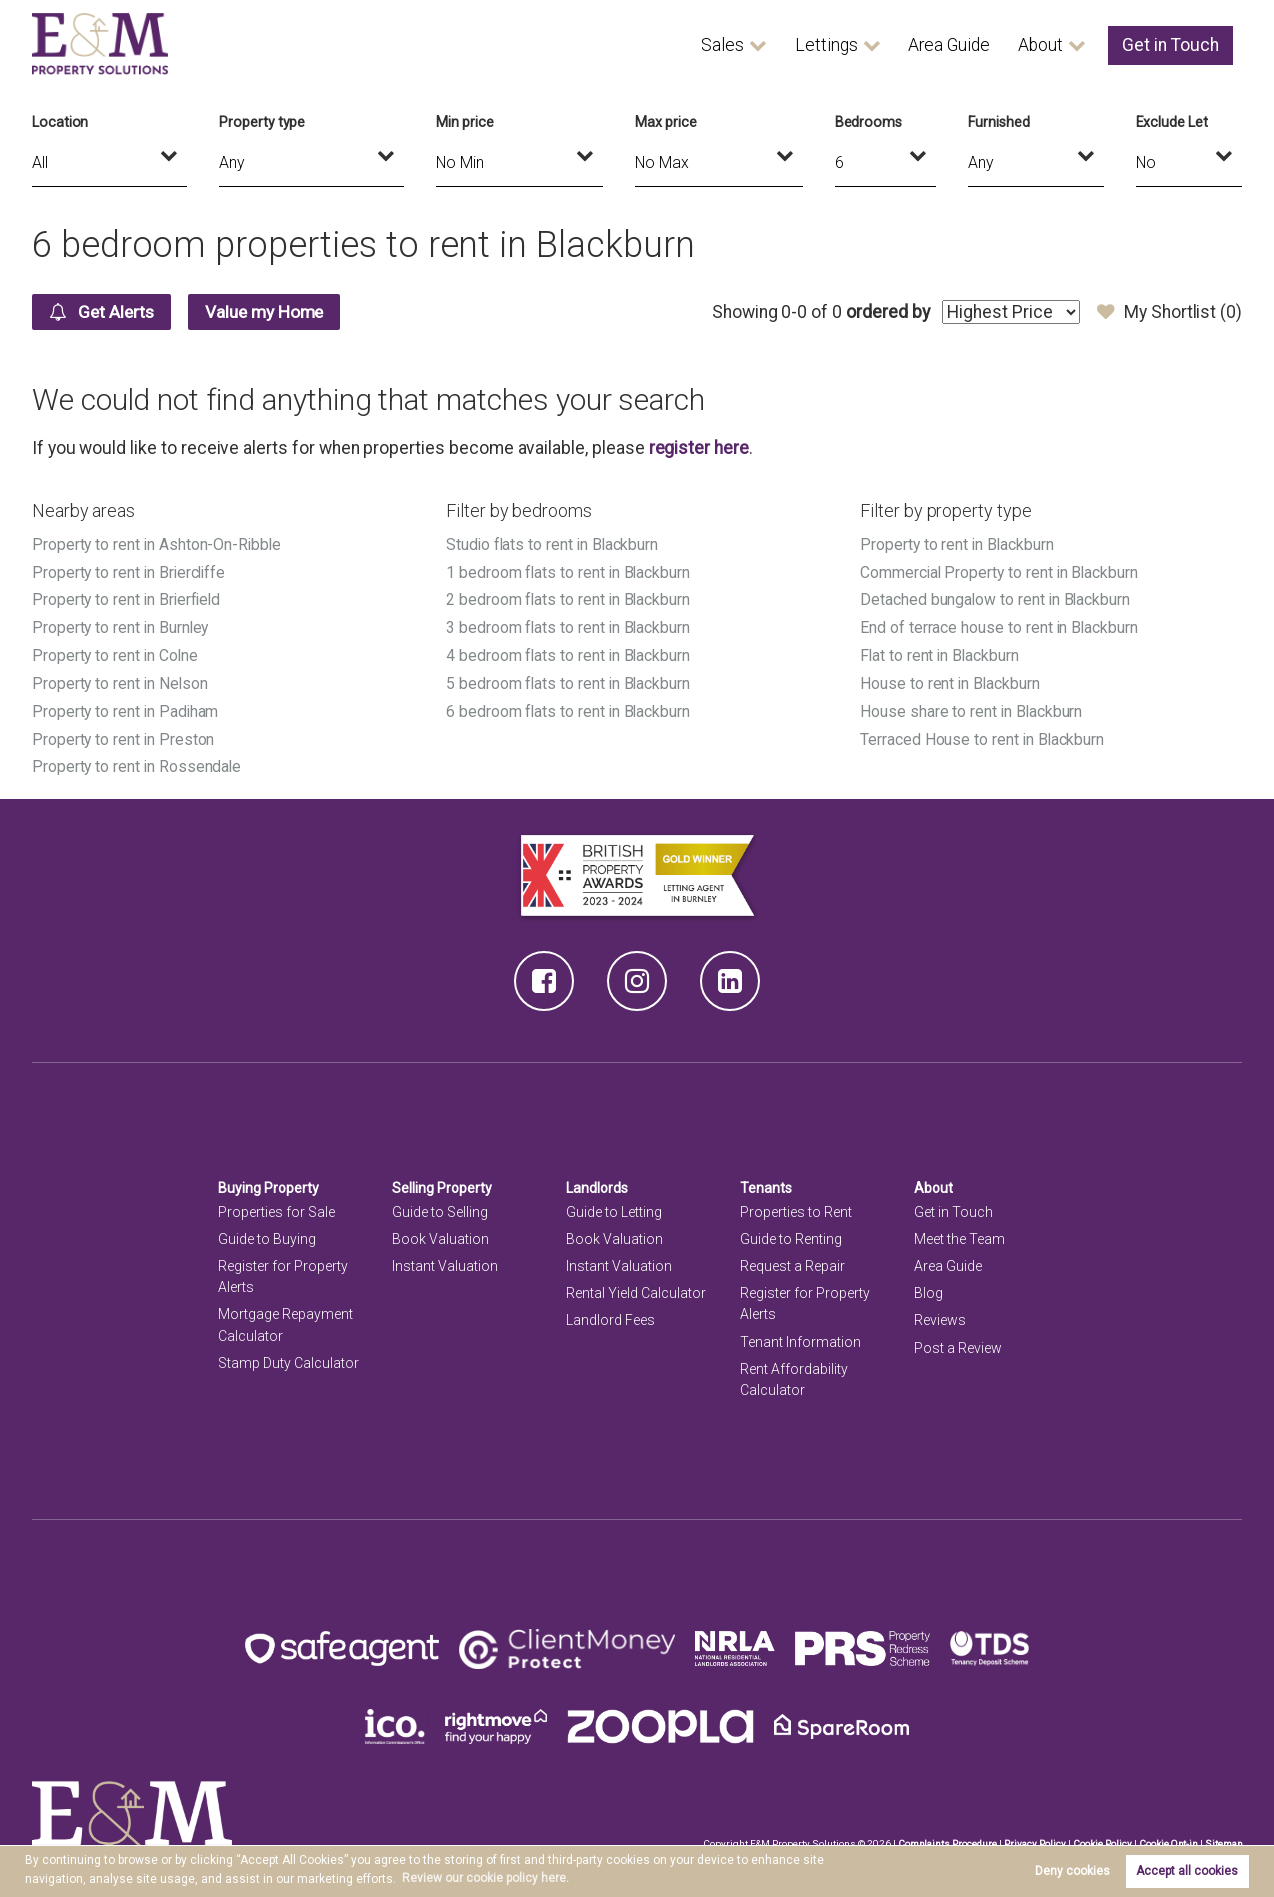 The image size is (1274, 1897). I want to click on Property to rent in Rossendale, so click(137, 761).